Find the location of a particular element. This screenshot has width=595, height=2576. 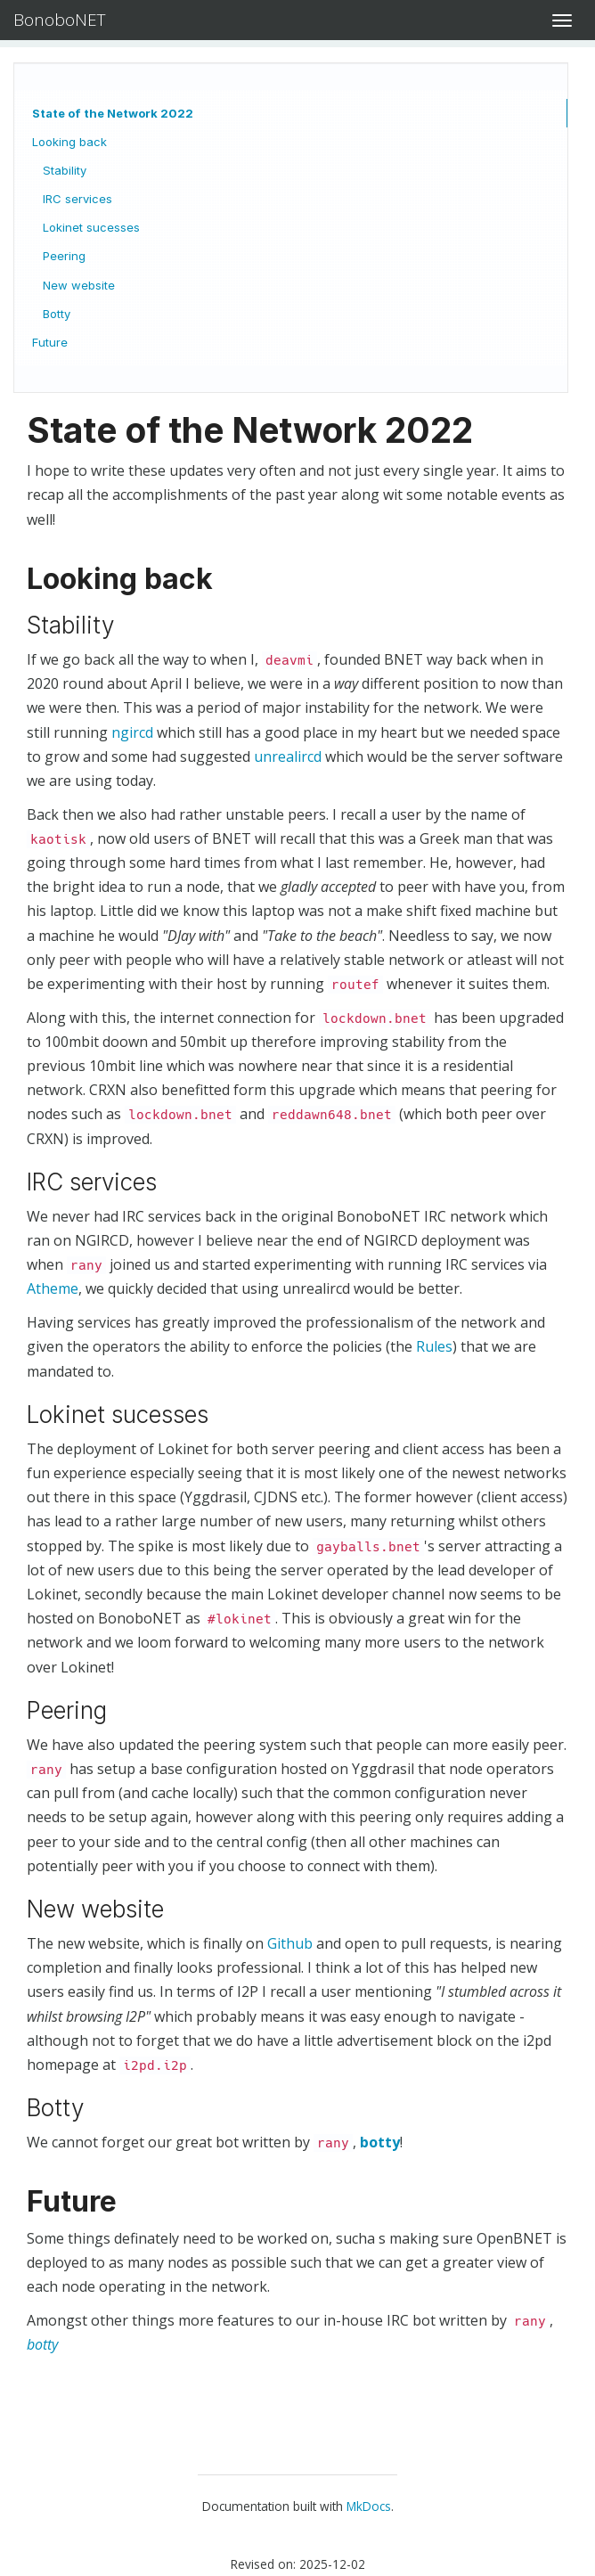

State of the Network 2022 is located at coordinates (112, 113).